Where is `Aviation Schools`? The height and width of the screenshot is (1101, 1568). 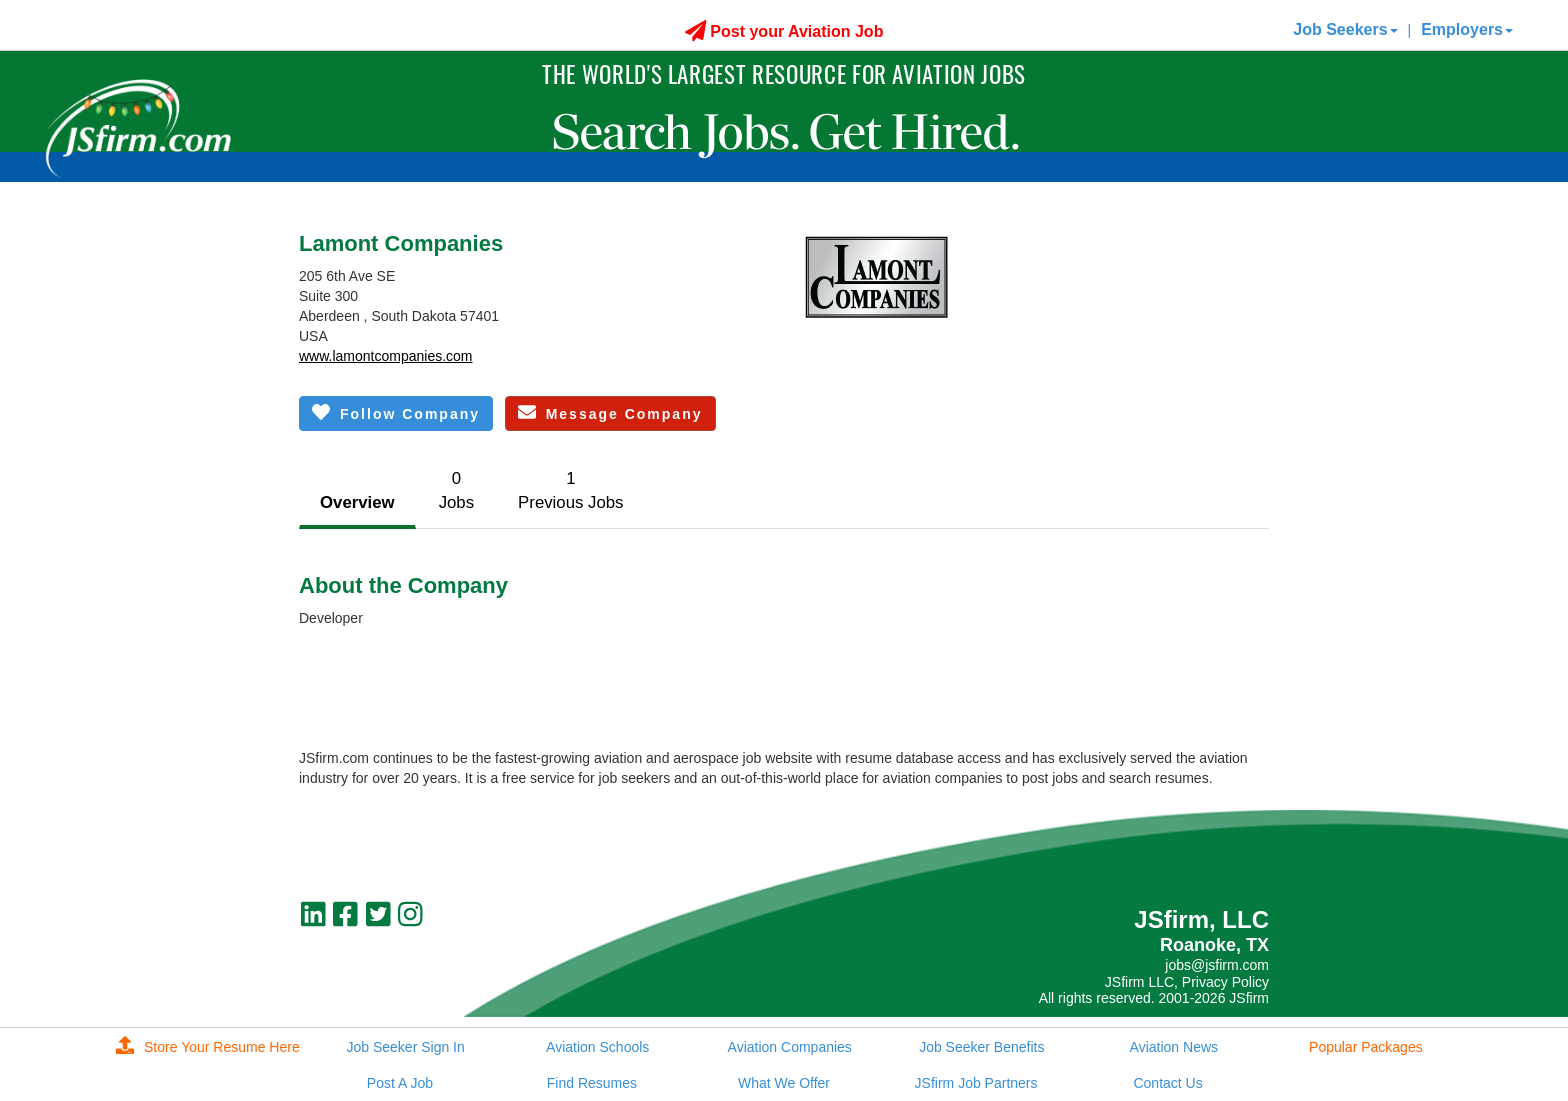 Aviation Schools is located at coordinates (597, 1047).